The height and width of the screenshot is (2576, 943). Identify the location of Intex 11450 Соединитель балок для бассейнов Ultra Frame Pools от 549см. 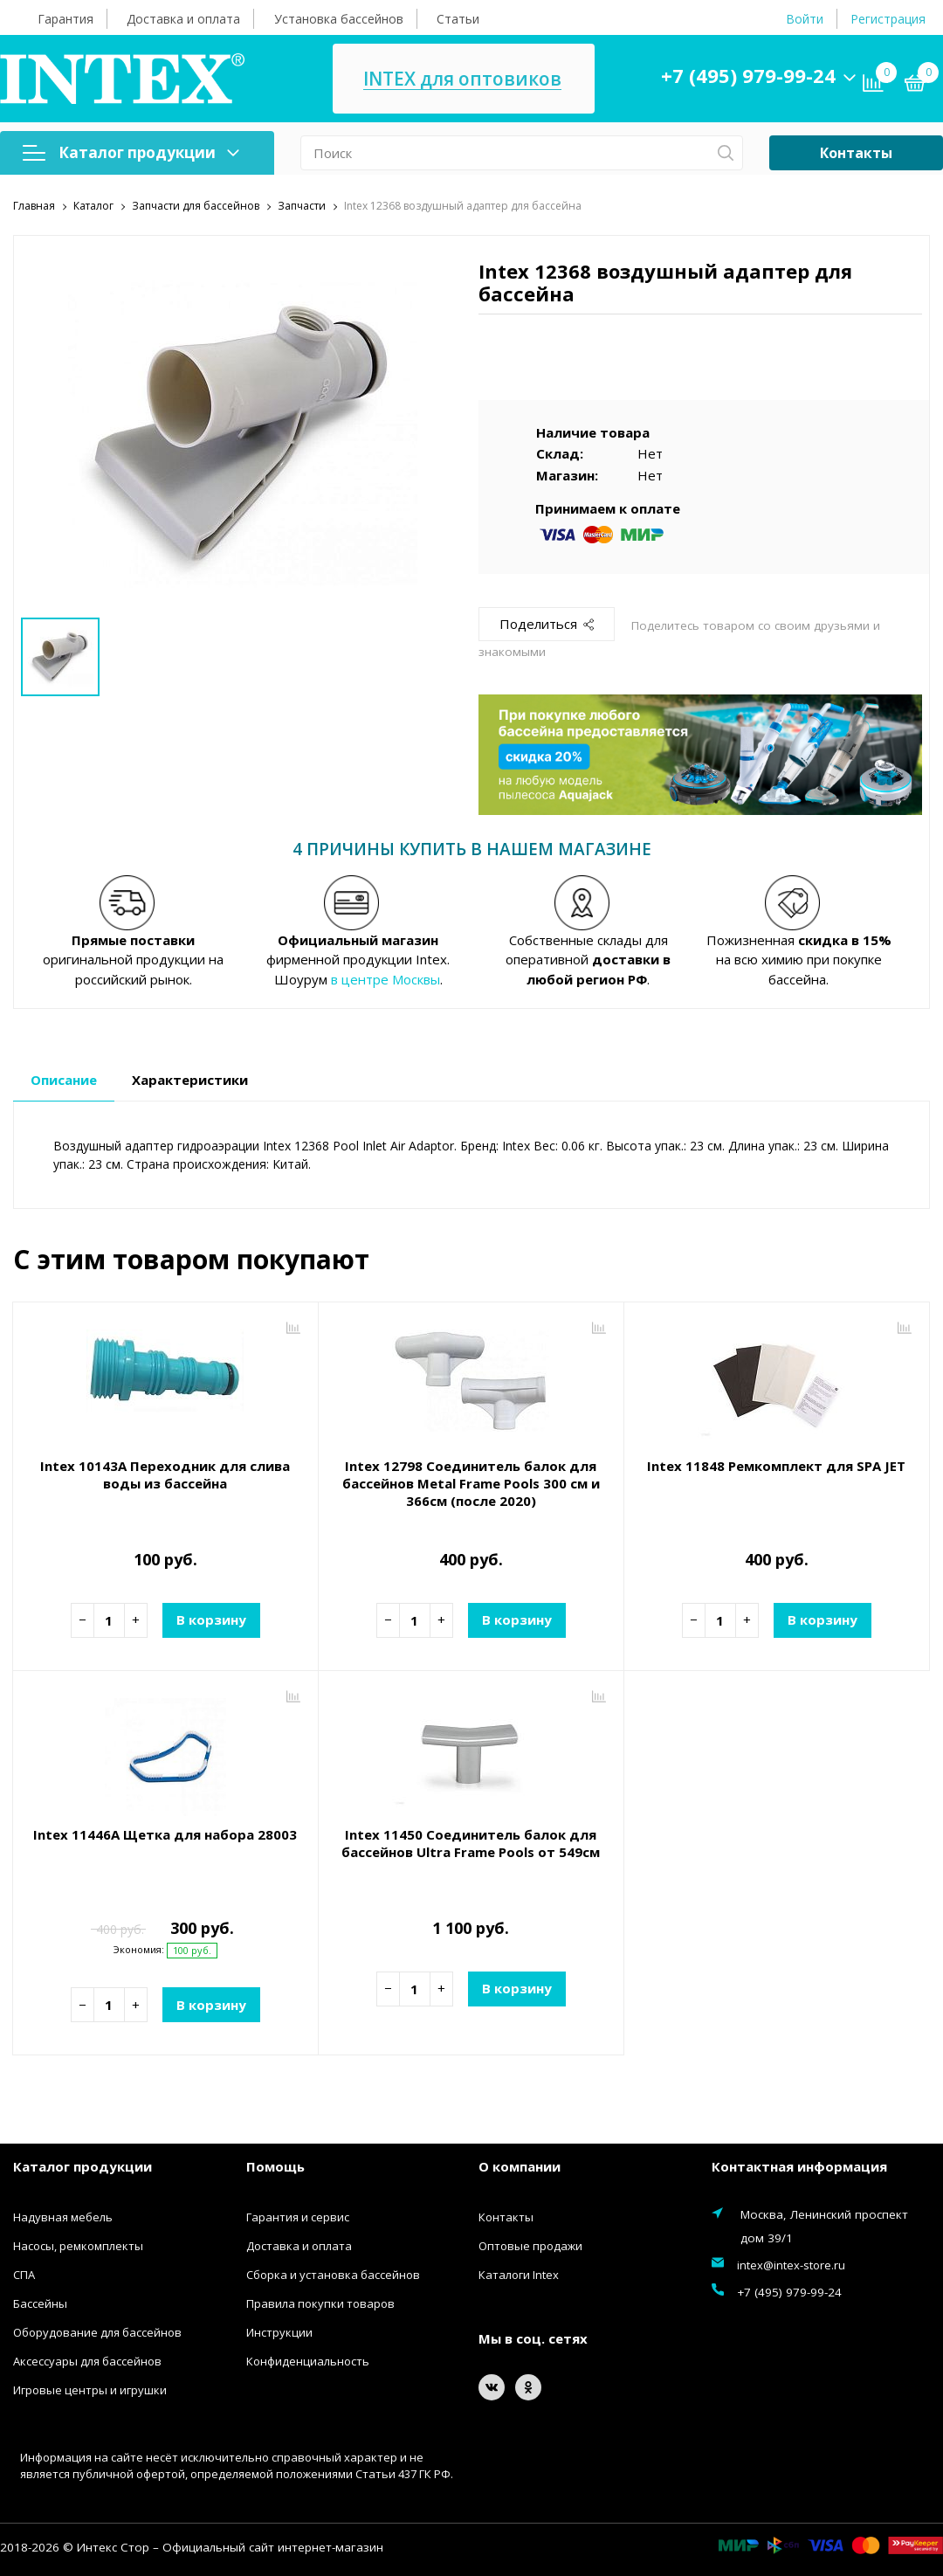
(470, 1842).